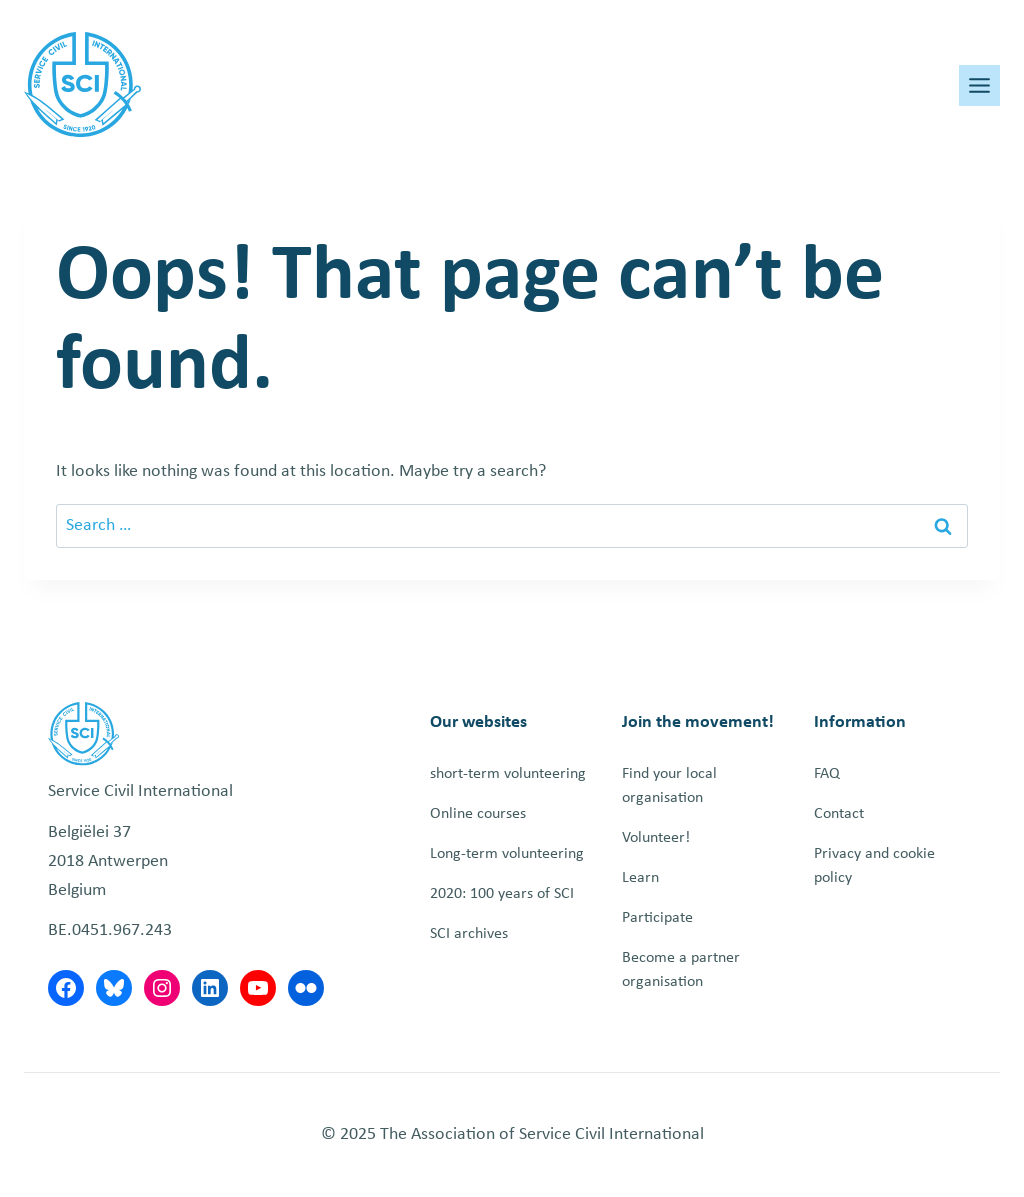 The image size is (1024, 1197). What do you see at coordinates (669, 786) in the screenshot?
I see `Find your local organisation` at bounding box center [669, 786].